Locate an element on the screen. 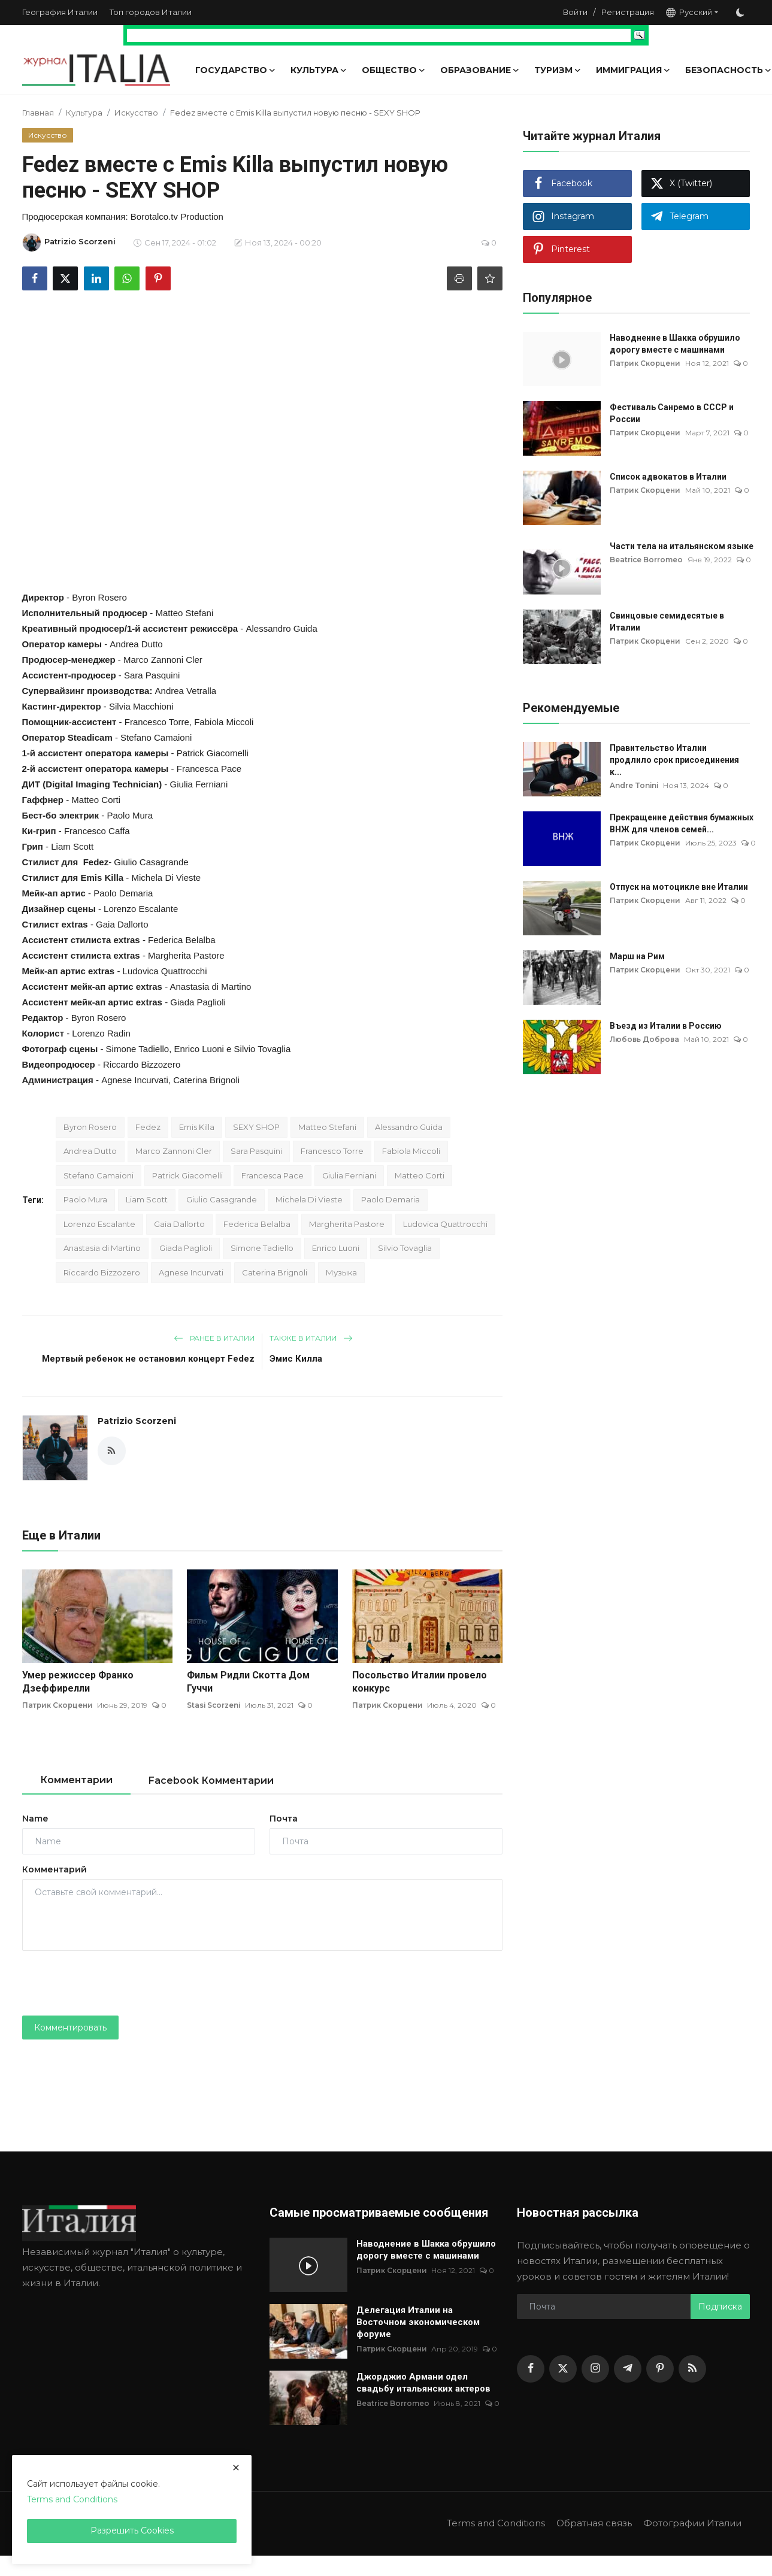 Image resolution: width=772 pixels, height=2576 pixels. География Италии is located at coordinates (60, 12).